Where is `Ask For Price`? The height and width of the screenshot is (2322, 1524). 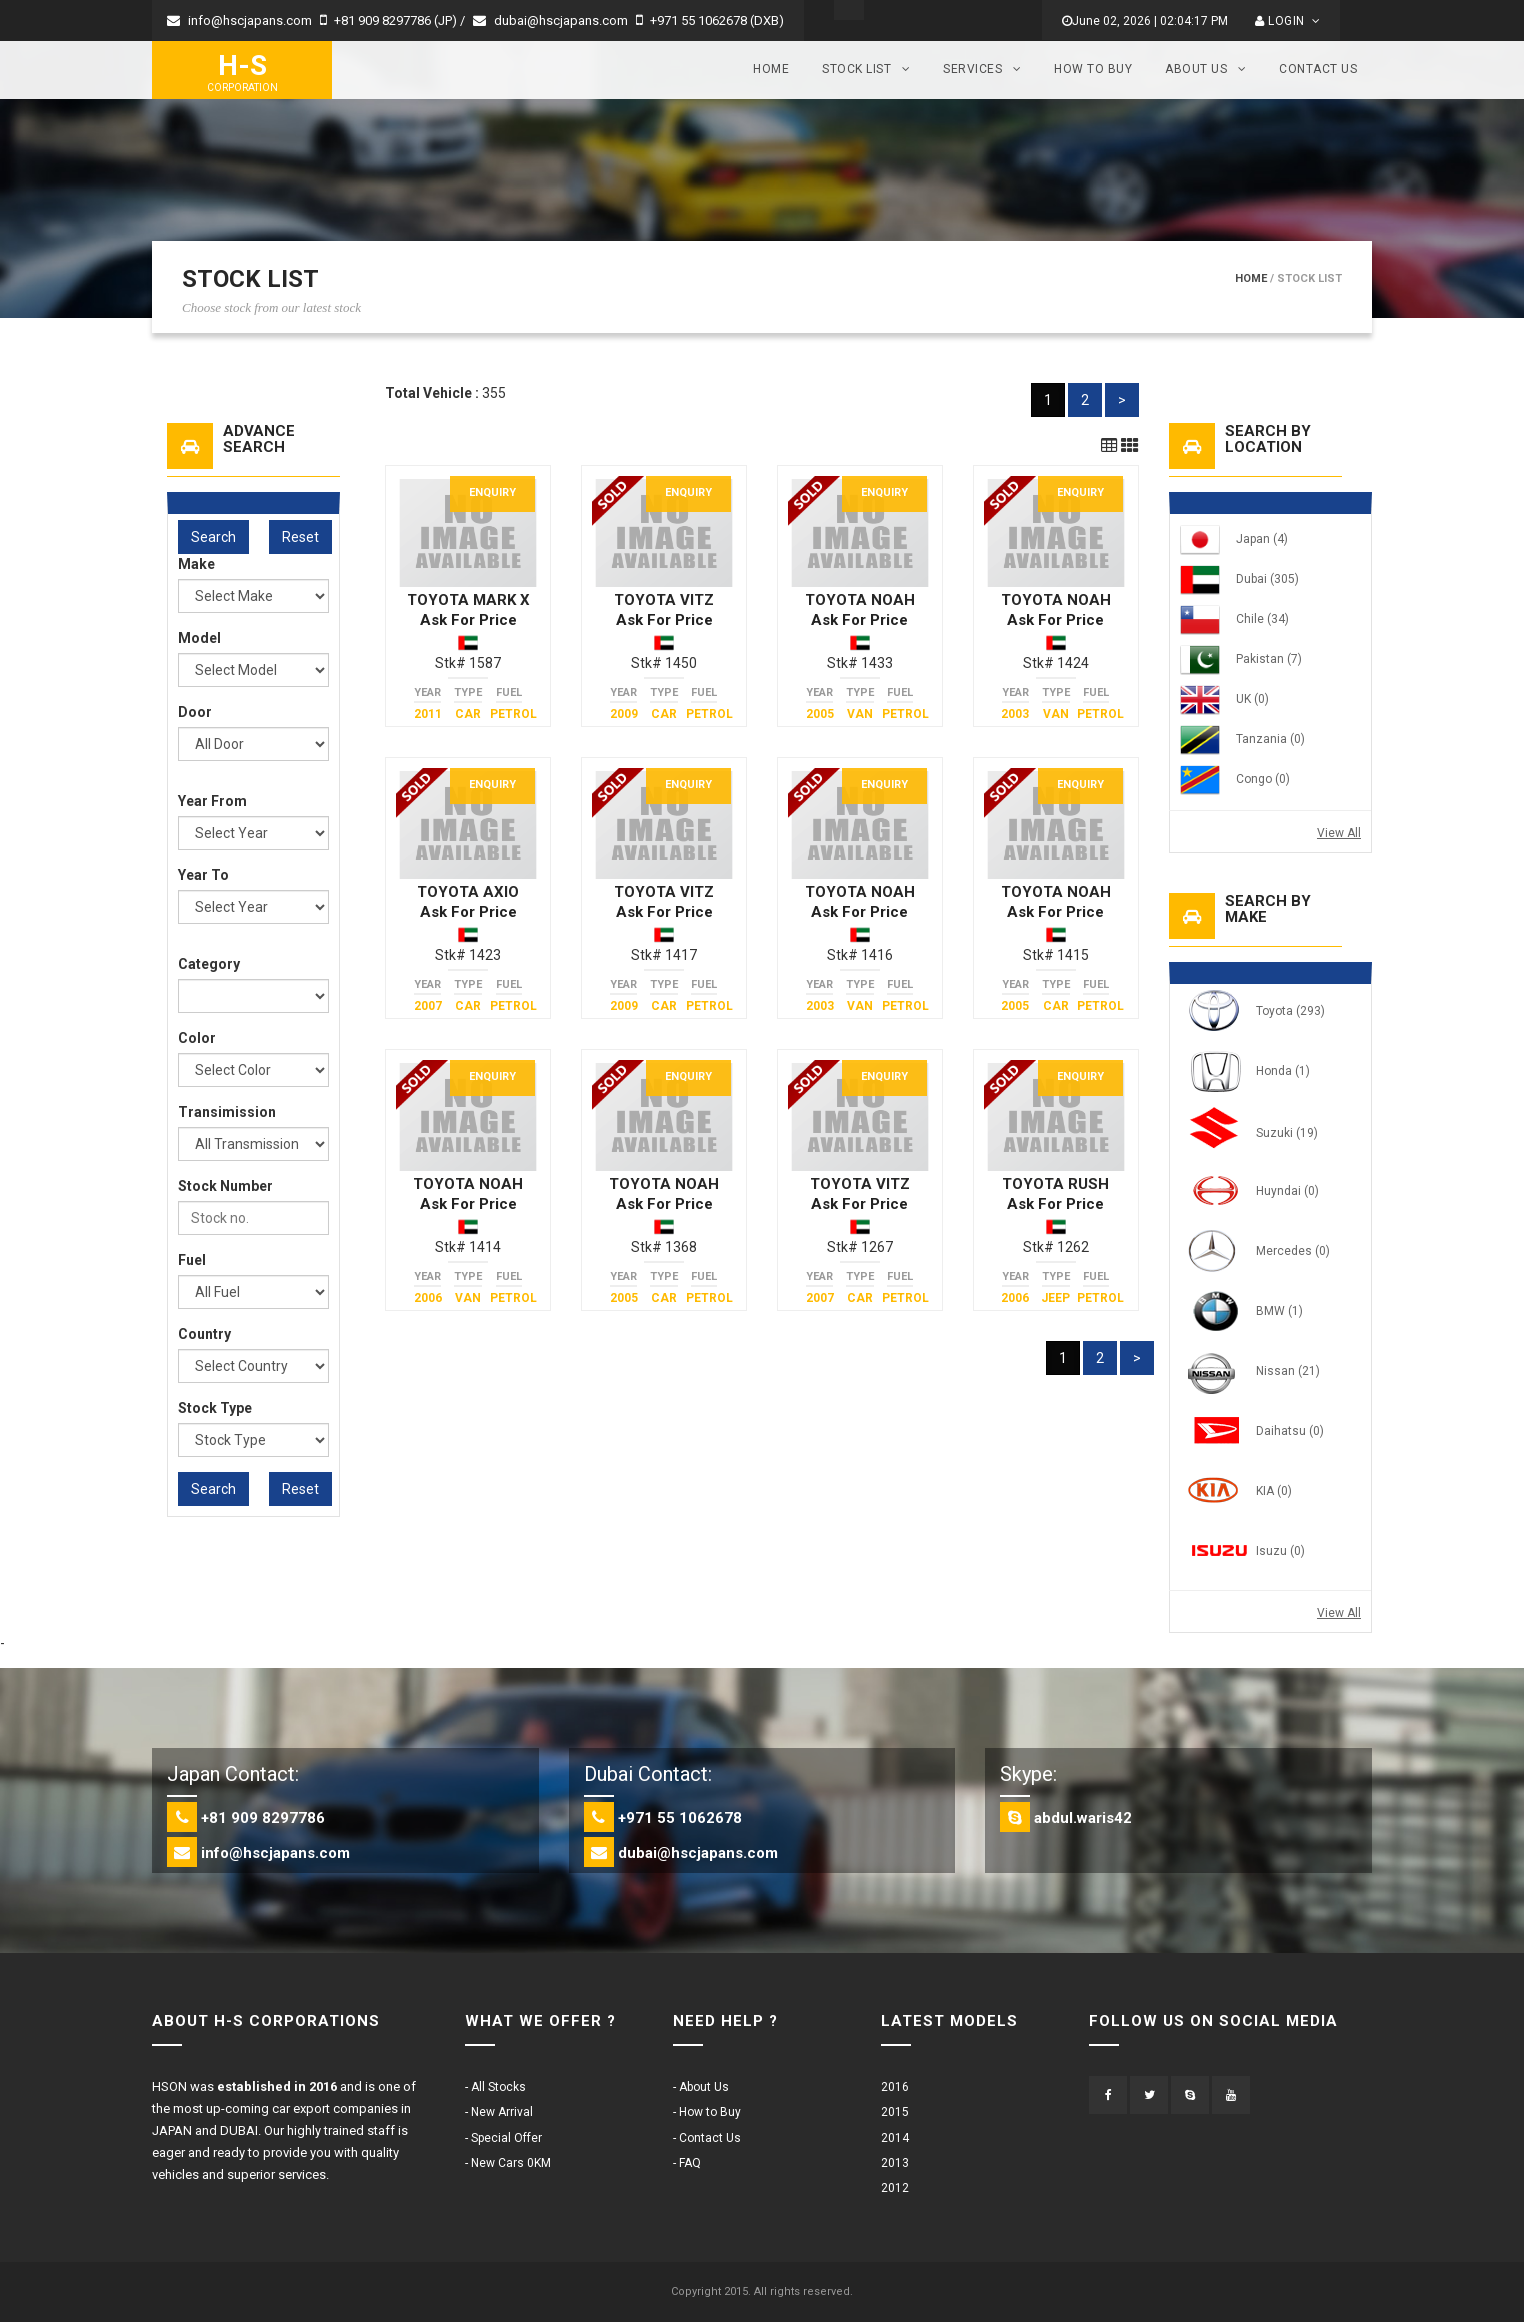
Ask For Price is located at coordinates (468, 620).